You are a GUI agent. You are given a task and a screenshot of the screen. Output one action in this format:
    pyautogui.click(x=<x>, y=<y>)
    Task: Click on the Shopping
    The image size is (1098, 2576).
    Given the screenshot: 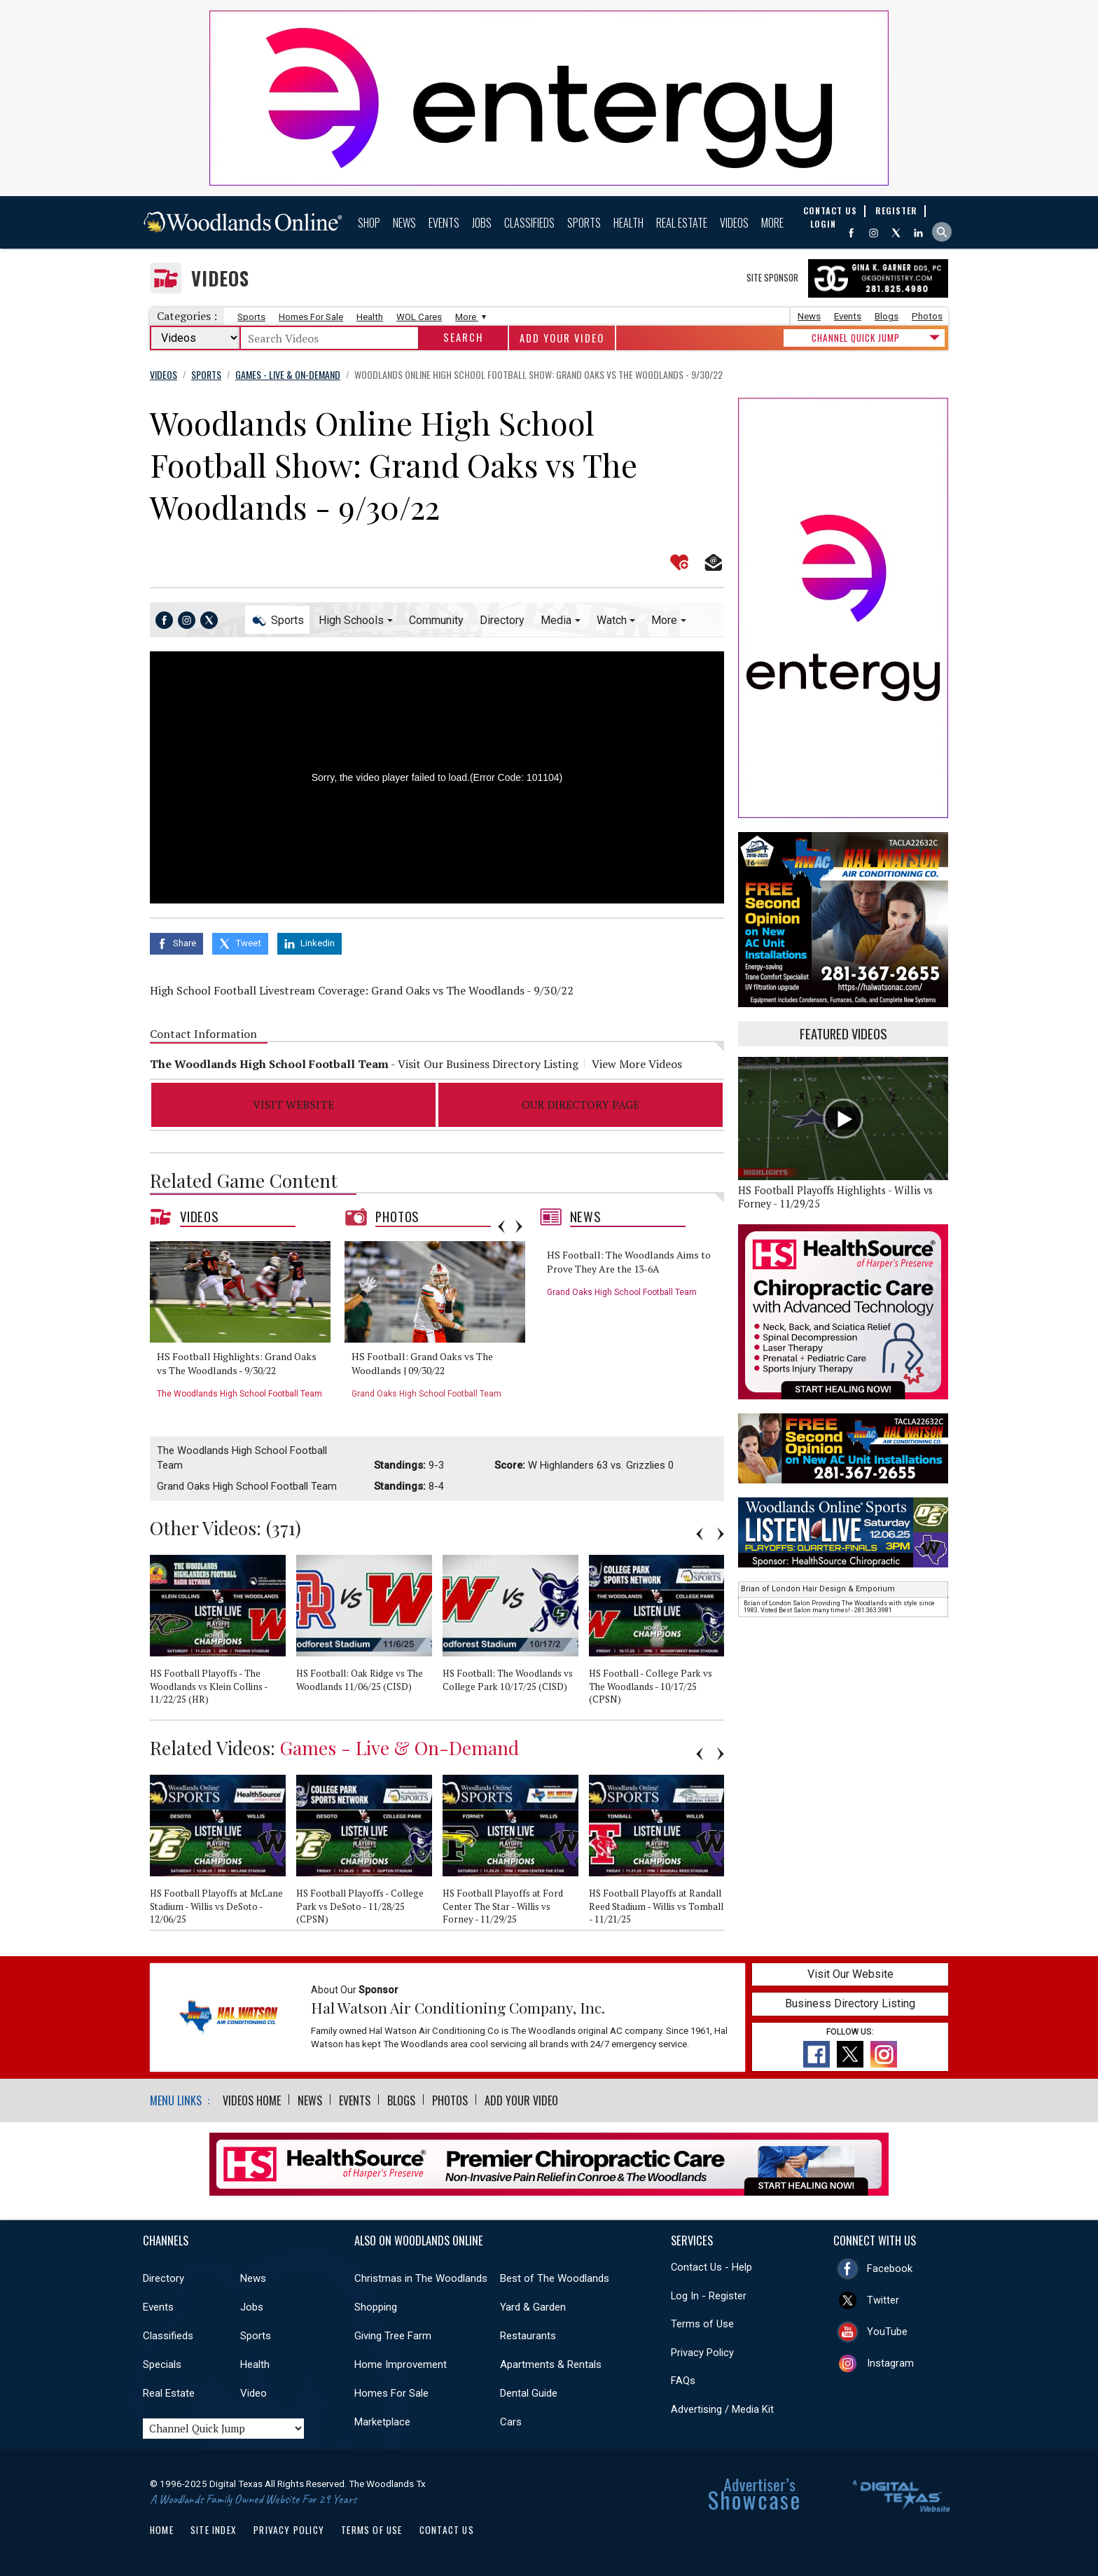 What is the action you would take?
    pyautogui.click(x=375, y=2307)
    